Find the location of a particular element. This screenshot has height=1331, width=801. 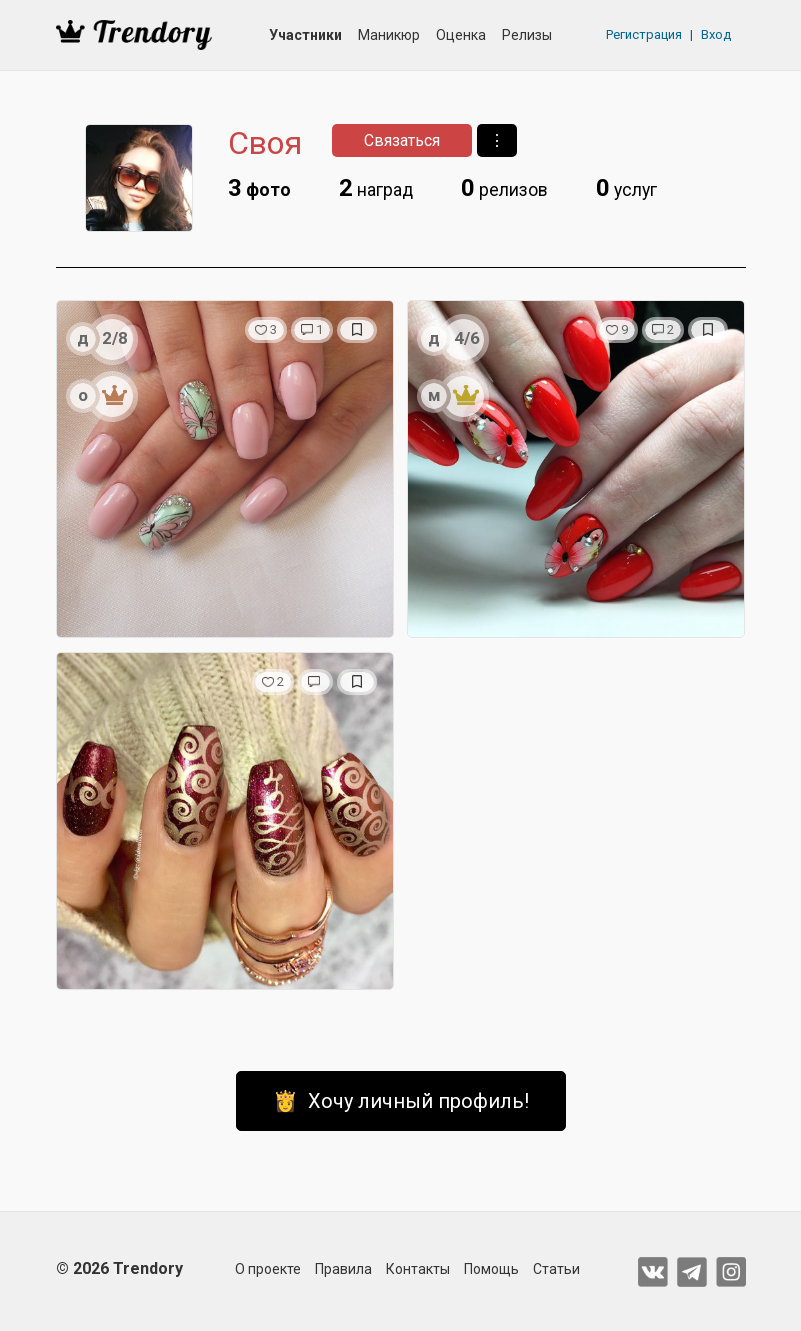

наград is located at coordinates (376, 188).